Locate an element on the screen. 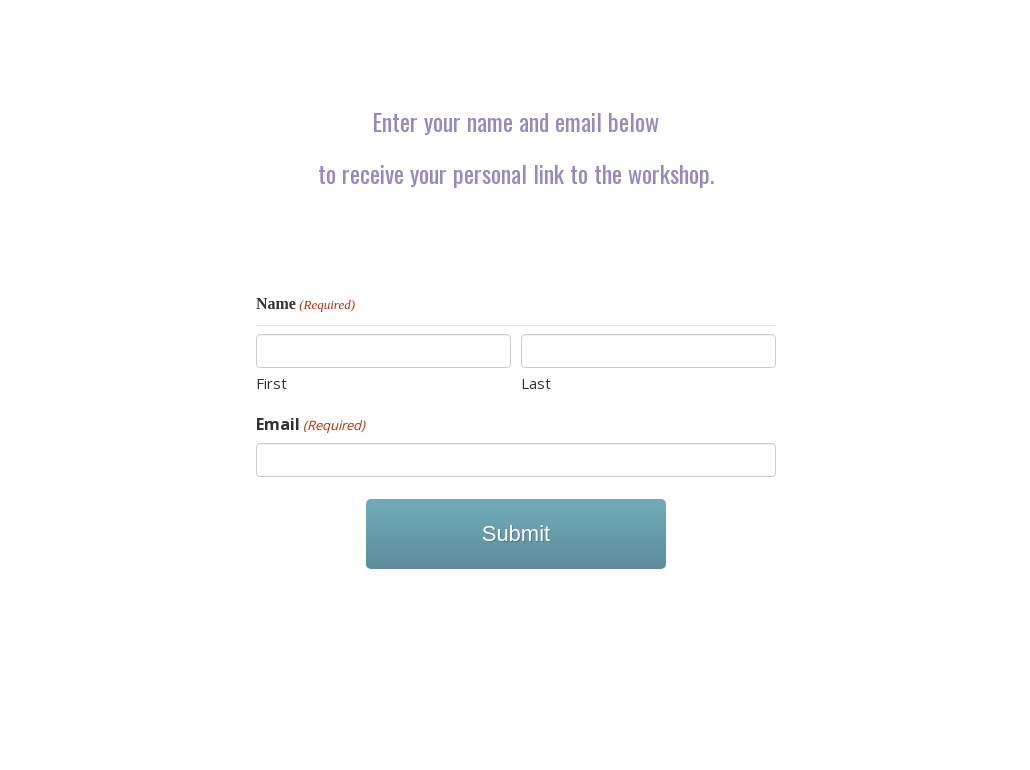 Image resolution: width=1030 pixels, height=770 pixels. Email is located at coordinates (310, 424).